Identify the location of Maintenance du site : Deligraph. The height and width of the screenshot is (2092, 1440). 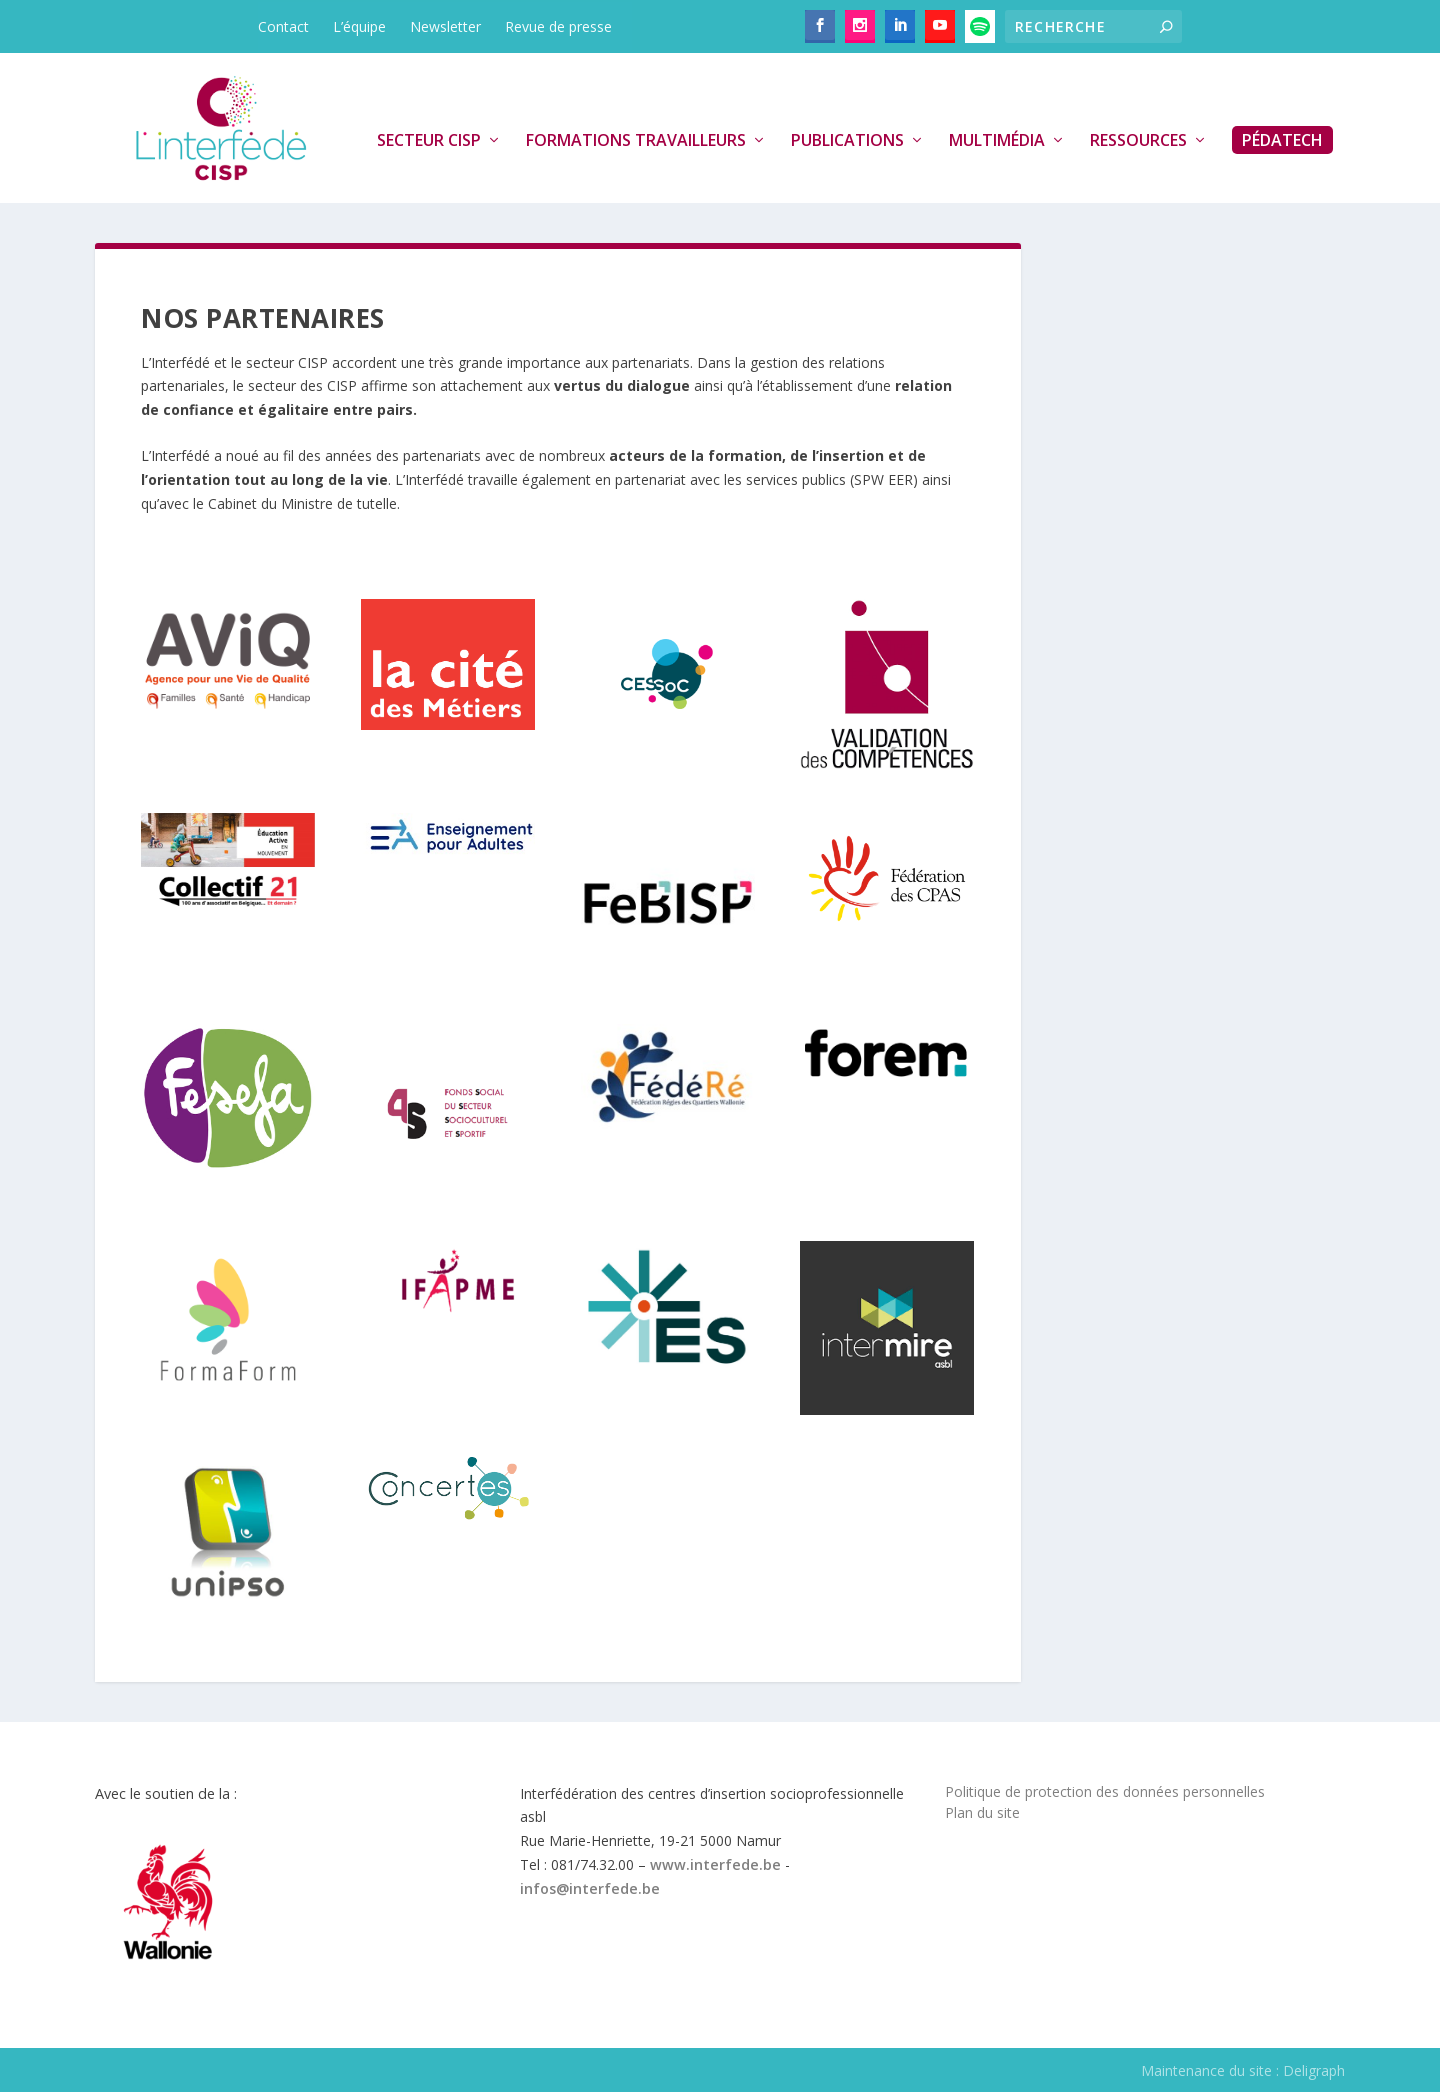
(1243, 2070).